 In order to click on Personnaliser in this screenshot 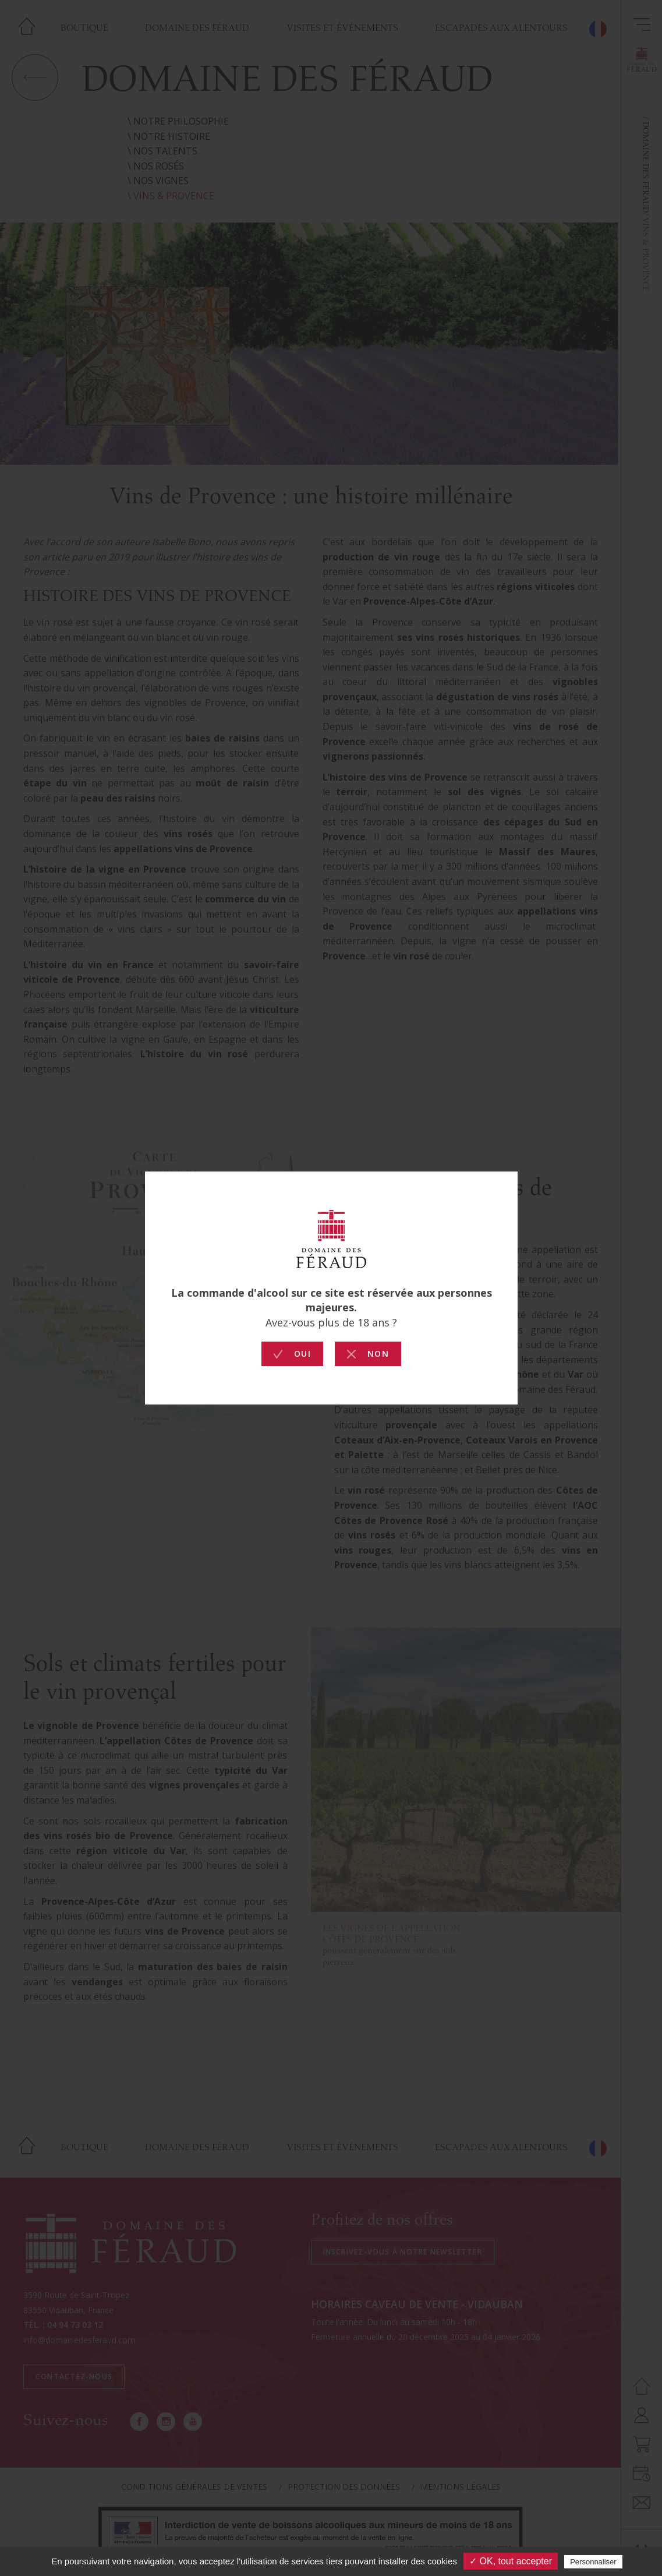, I will do `click(593, 2561)`.